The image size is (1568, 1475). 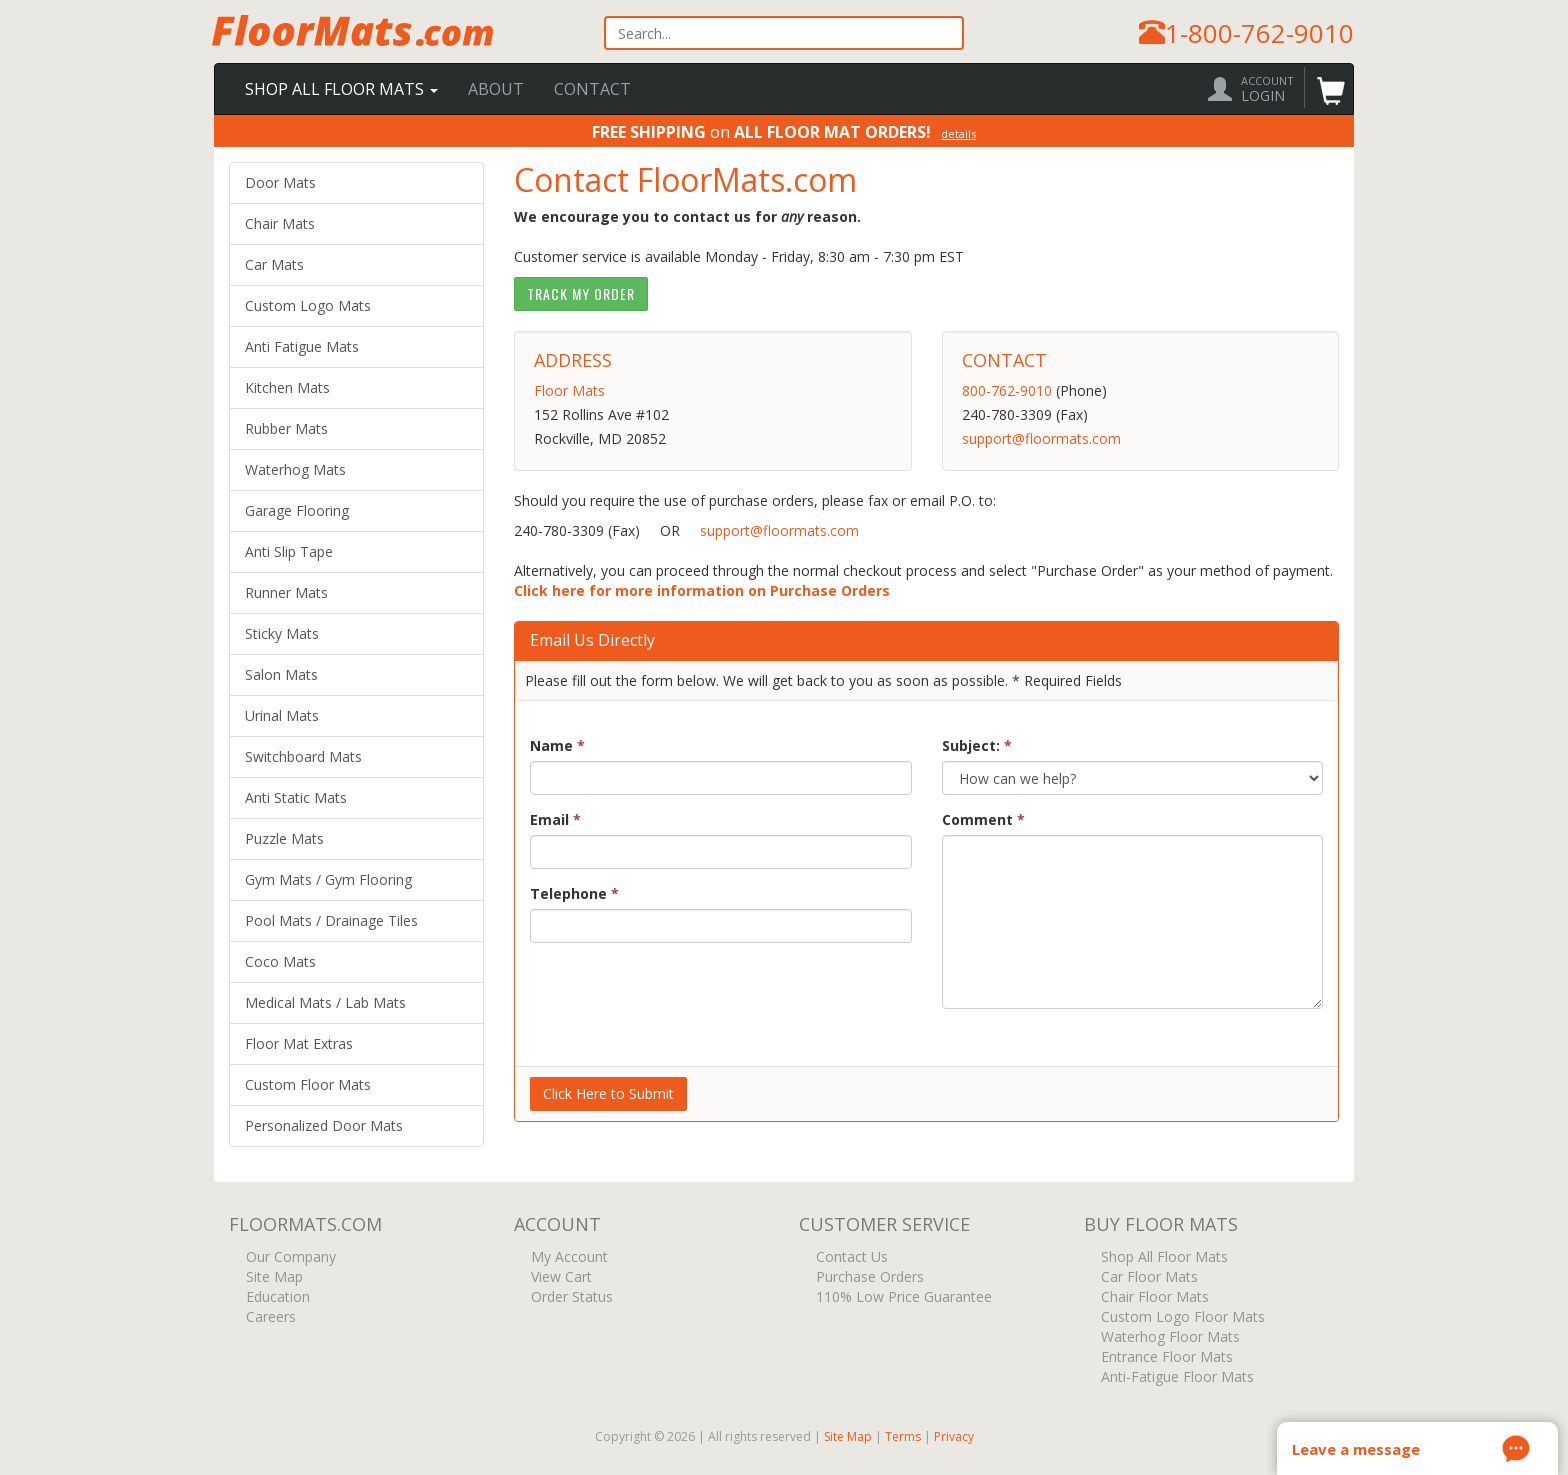 I want to click on Education, so click(x=276, y=1297).